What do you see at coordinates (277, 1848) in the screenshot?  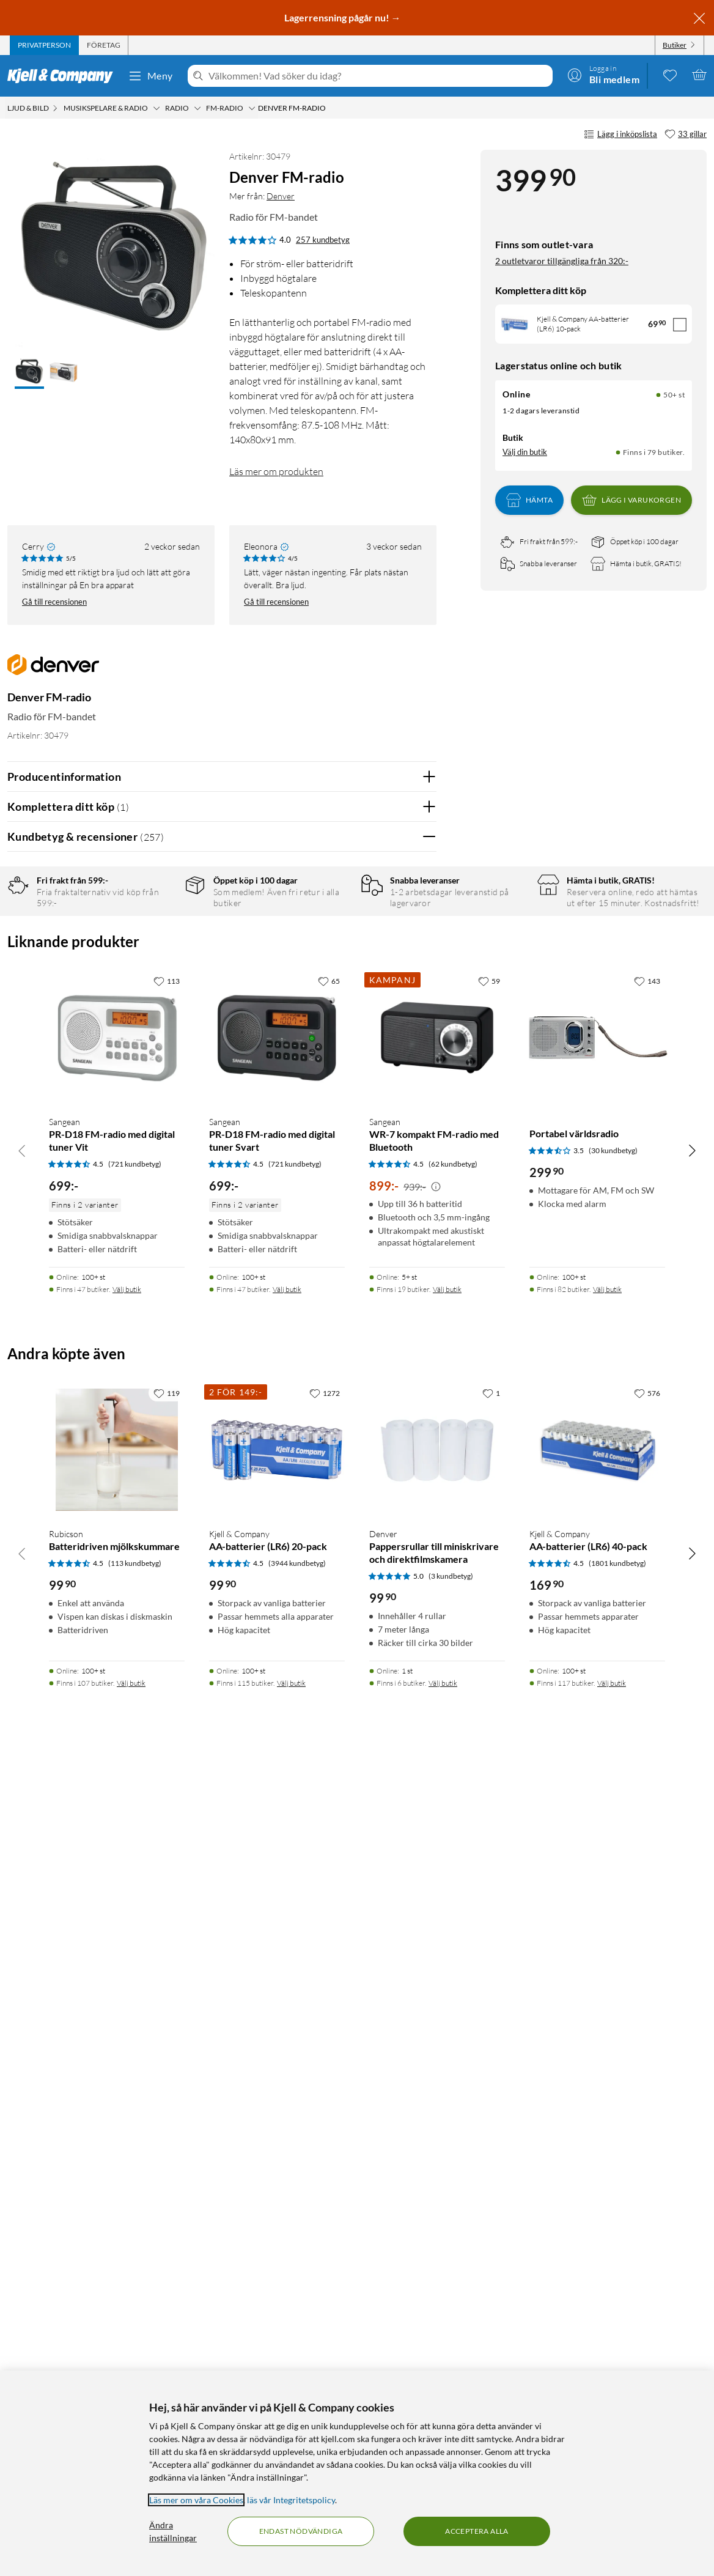 I see `[Produktkort Sangean PR-D18 FM-radio med digital tuner Svart, 699 kr]` at bounding box center [277, 1848].